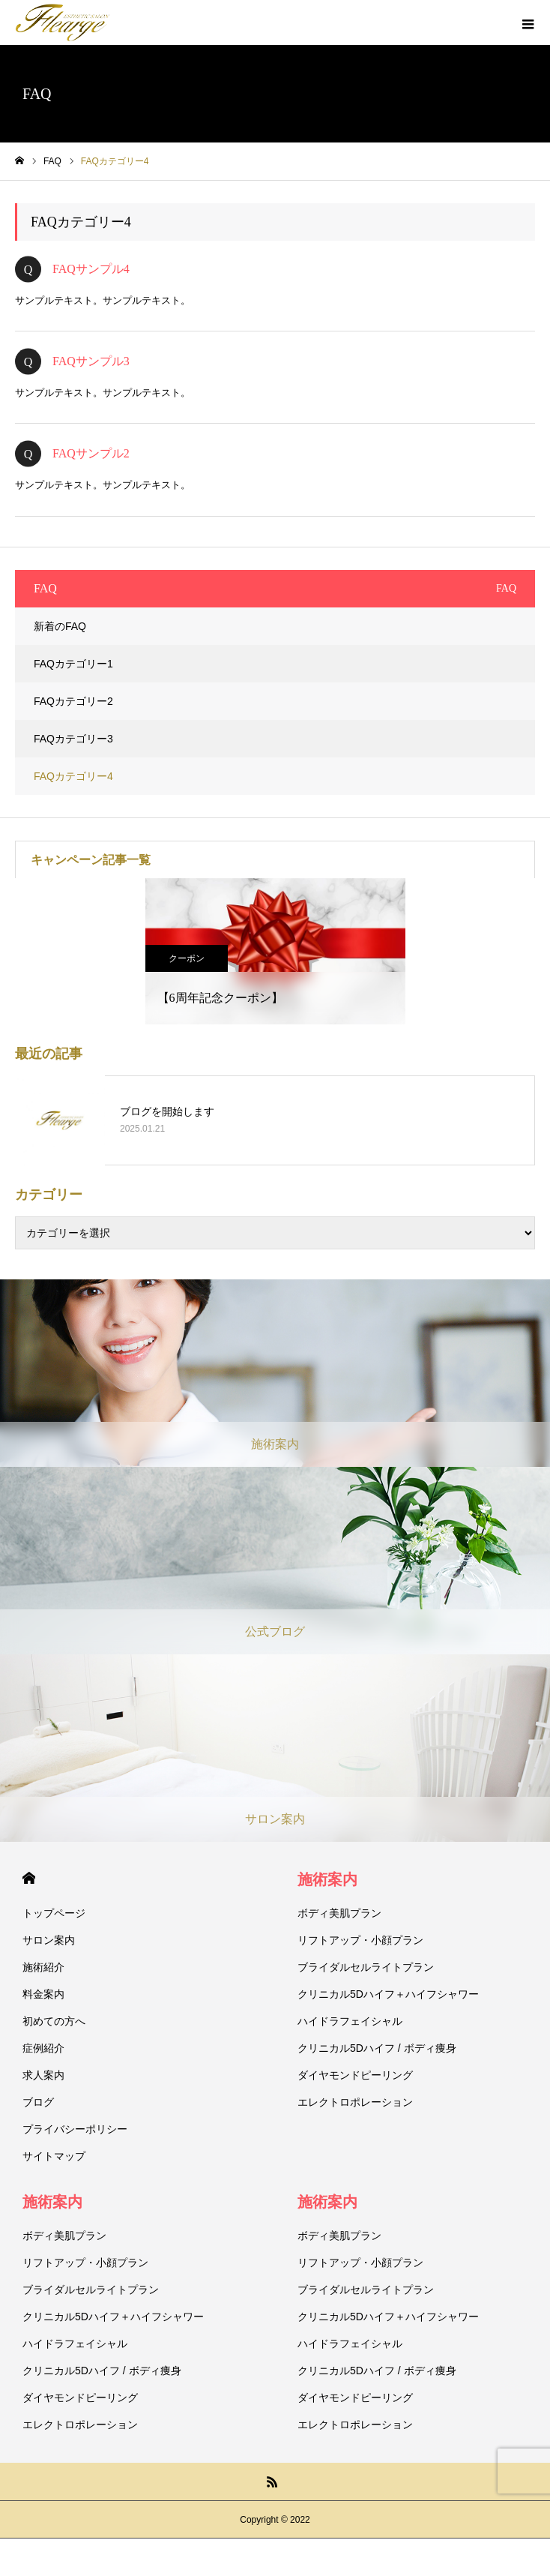  What do you see at coordinates (355, 2102) in the screenshot?
I see `エレクトロポレーション` at bounding box center [355, 2102].